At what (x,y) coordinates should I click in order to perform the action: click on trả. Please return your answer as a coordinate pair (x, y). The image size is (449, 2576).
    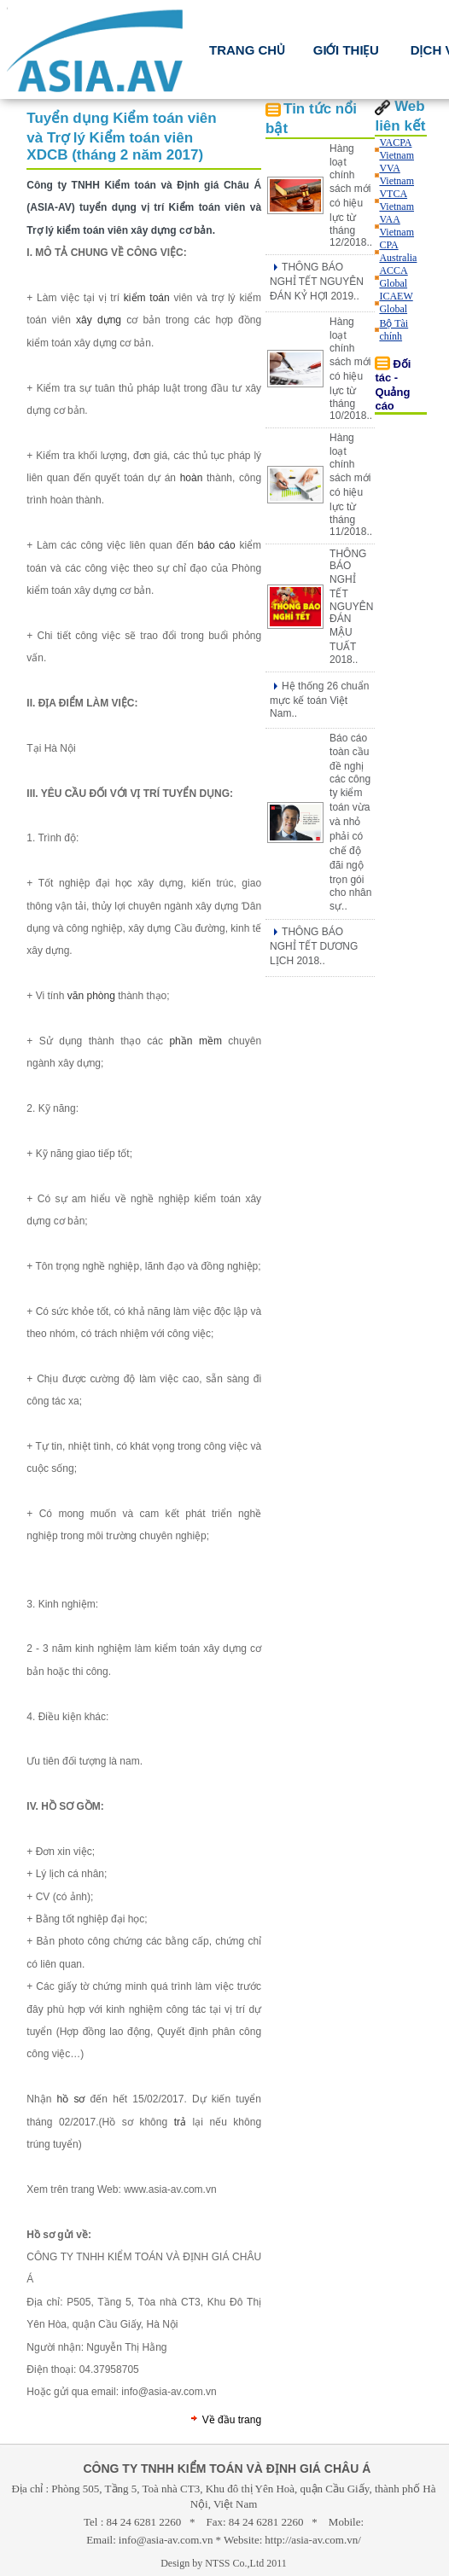
    Looking at the image, I should click on (180, 2122).